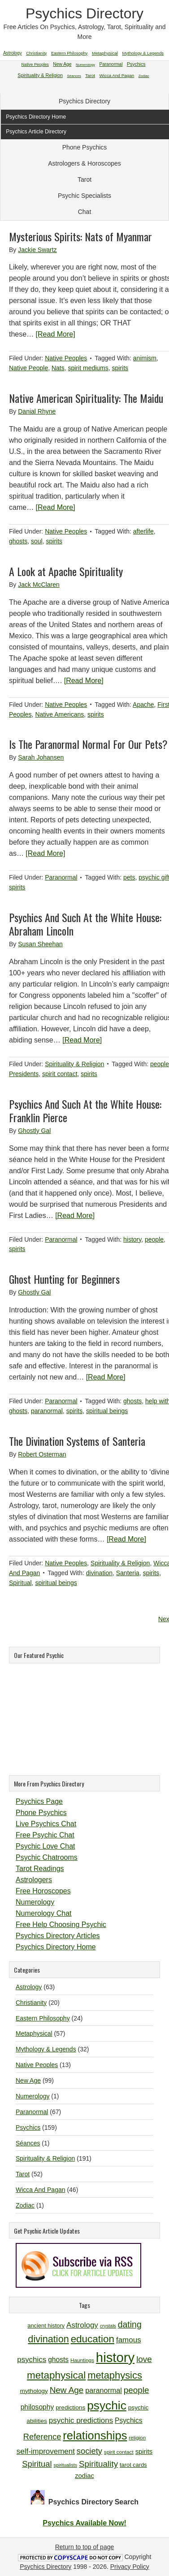  I want to click on Numerology, so click(35, 1902).